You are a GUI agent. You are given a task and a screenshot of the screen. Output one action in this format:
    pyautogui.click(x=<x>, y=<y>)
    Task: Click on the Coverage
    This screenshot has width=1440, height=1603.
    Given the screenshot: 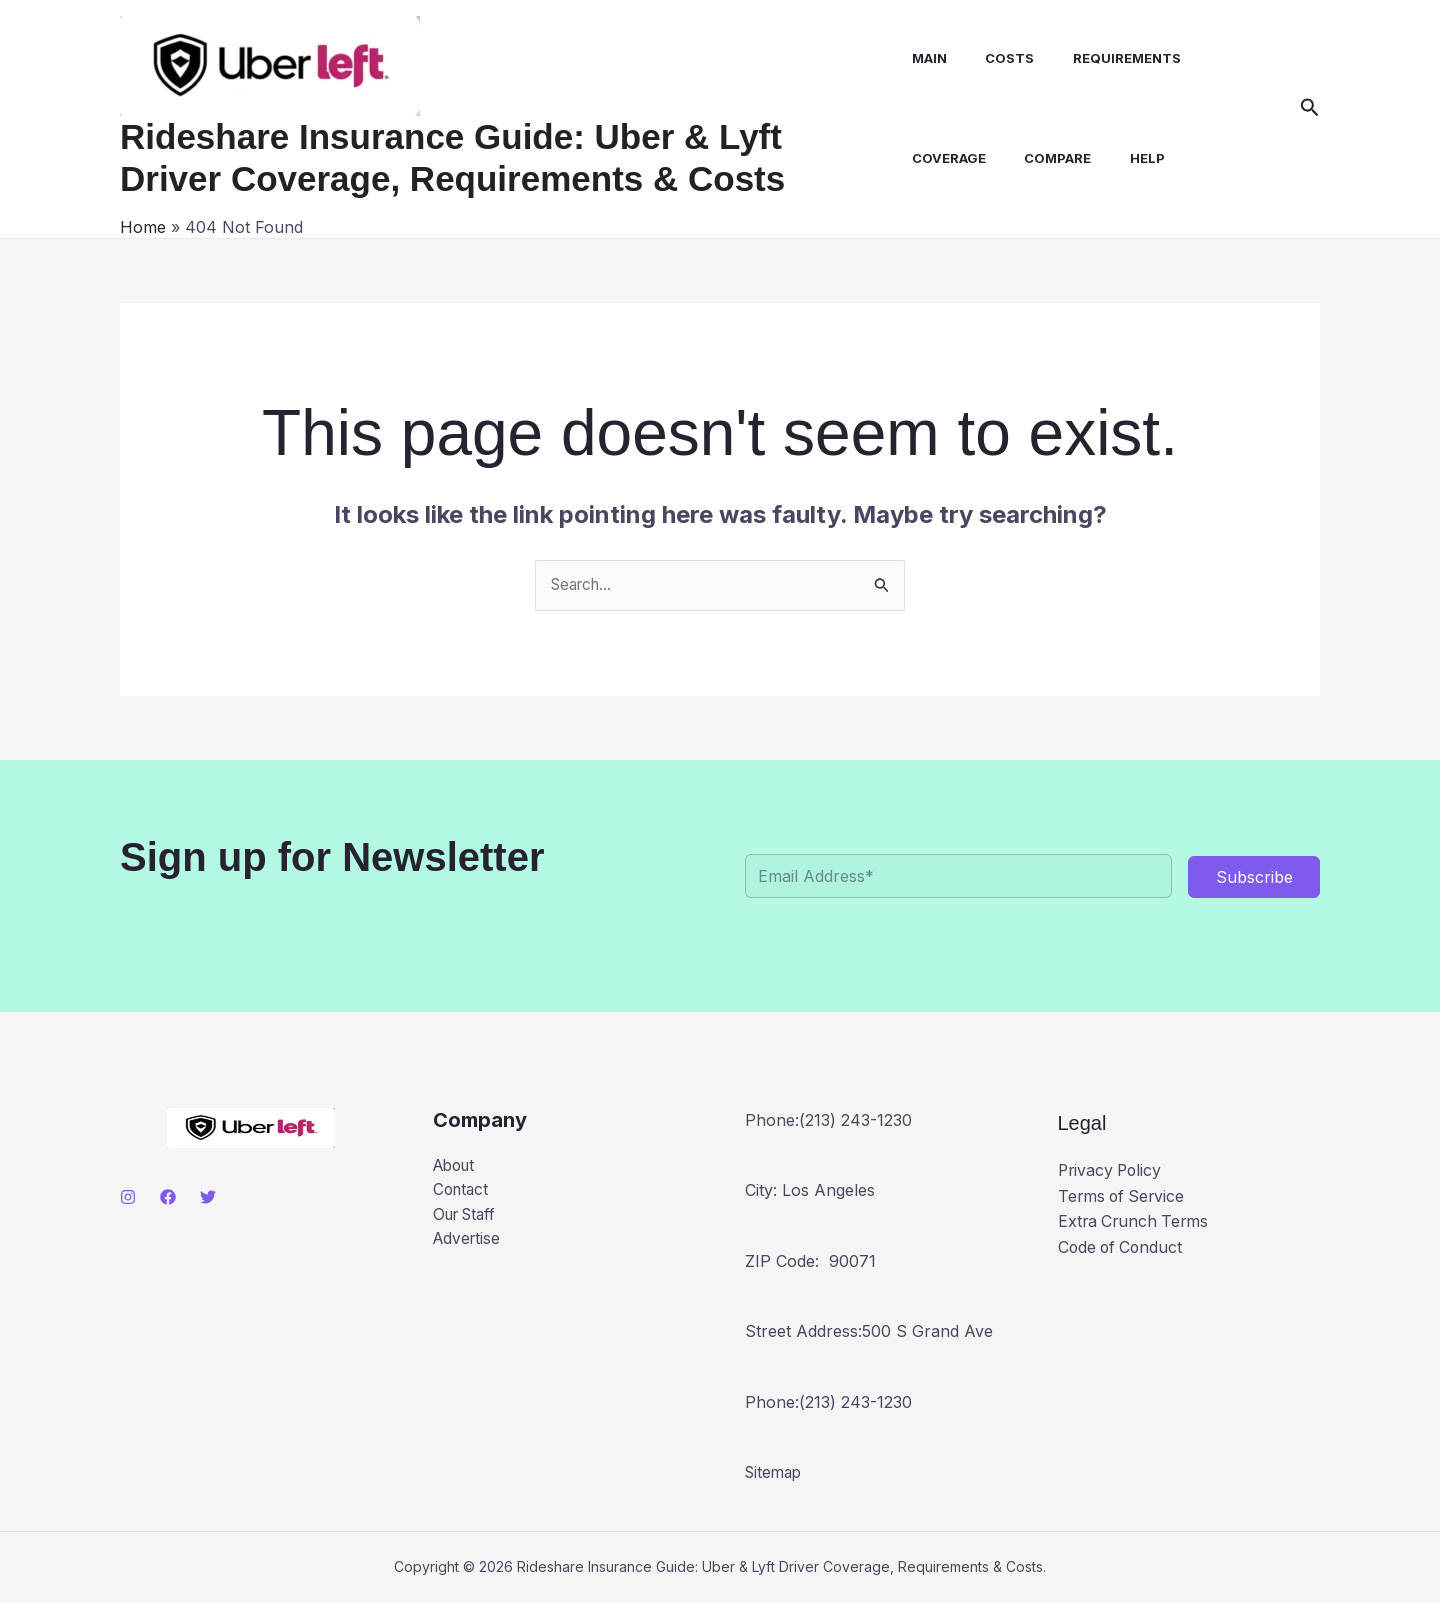 What is the action you would take?
    pyautogui.click(x=948, y=158)
    